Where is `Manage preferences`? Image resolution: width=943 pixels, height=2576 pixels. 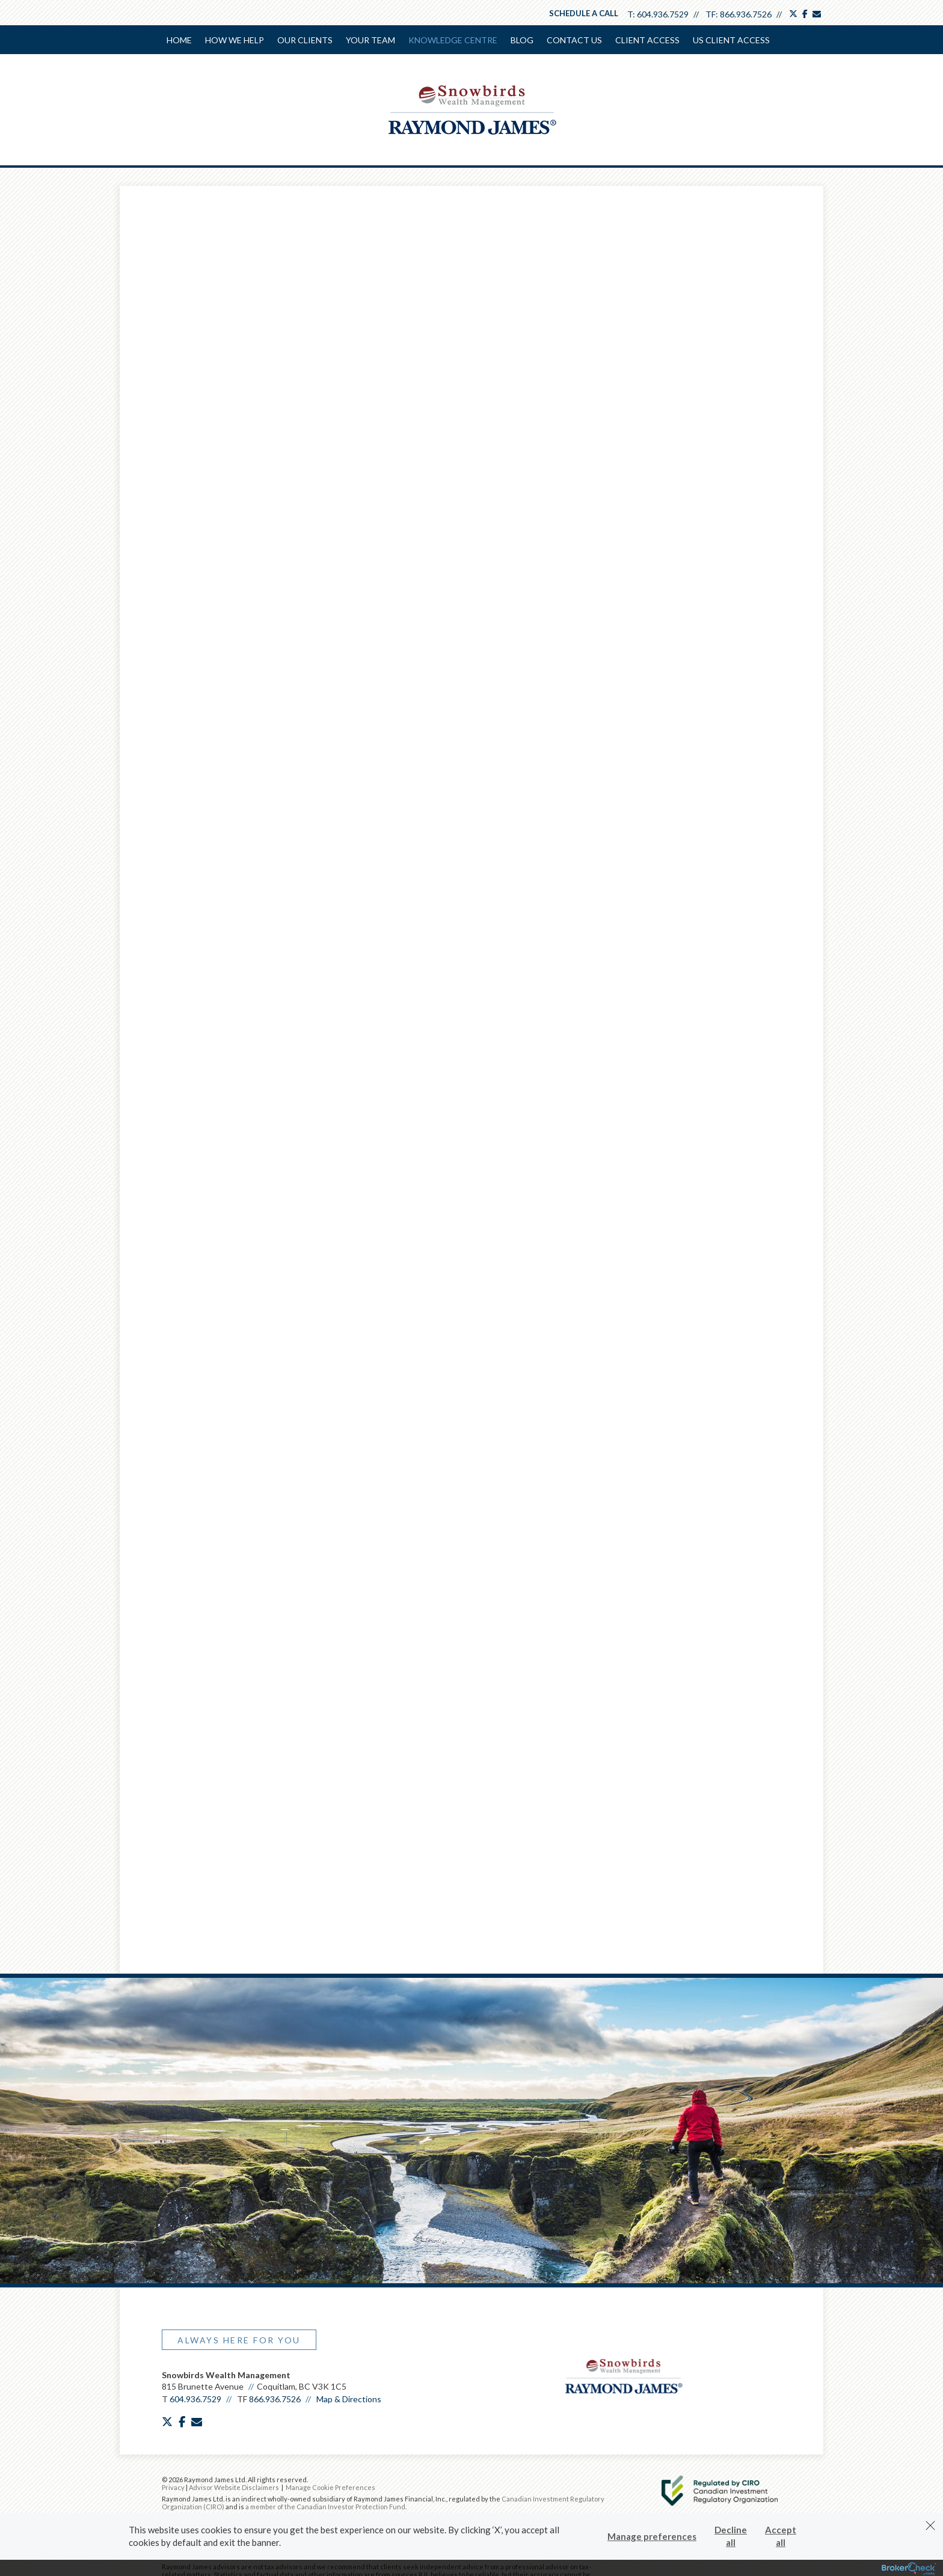 Manage preferences is located at coordinates (651, 2536).